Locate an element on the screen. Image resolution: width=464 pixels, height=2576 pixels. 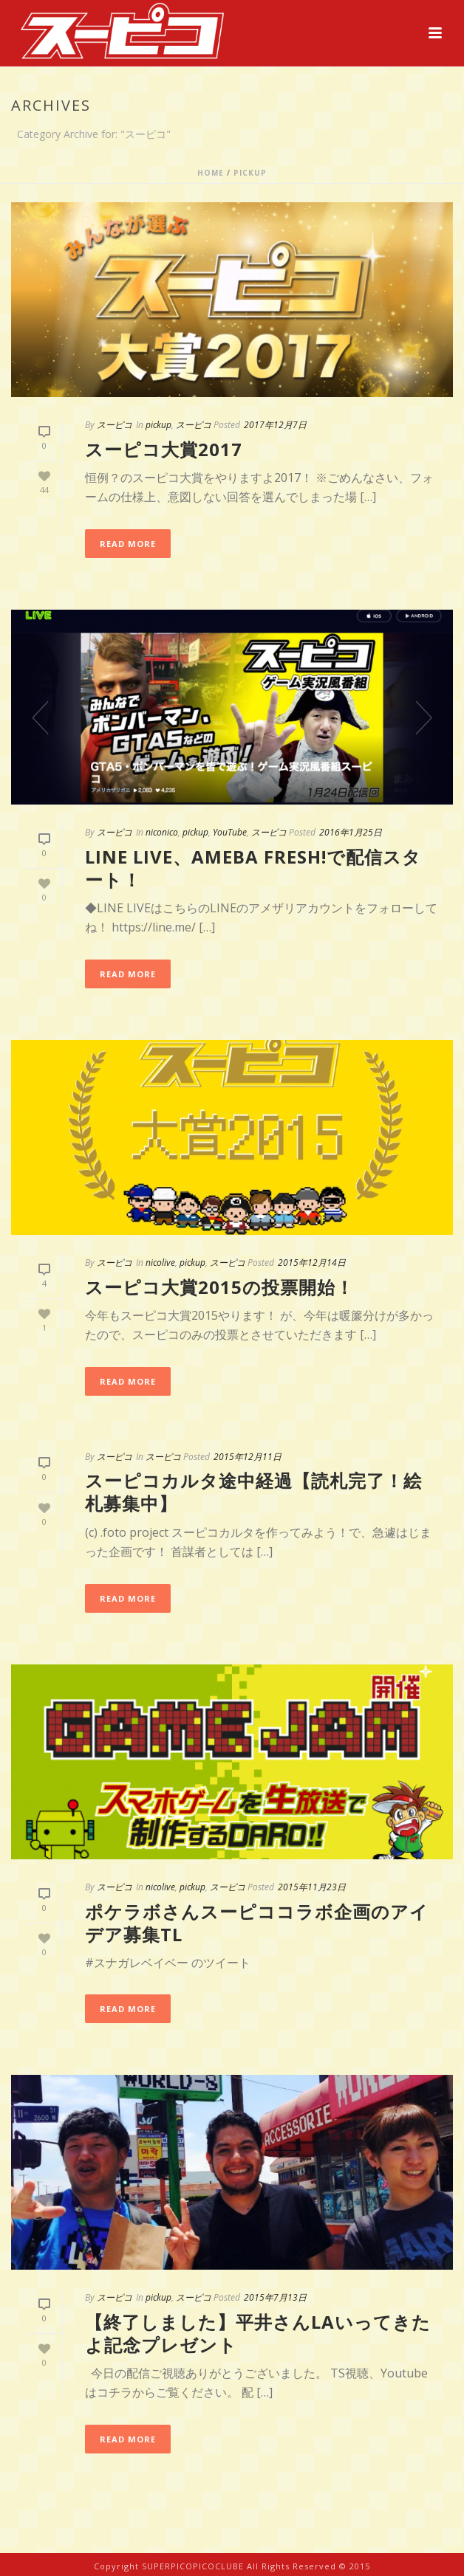
スーピコ大賞2017 is located at coordinates (163, 449).